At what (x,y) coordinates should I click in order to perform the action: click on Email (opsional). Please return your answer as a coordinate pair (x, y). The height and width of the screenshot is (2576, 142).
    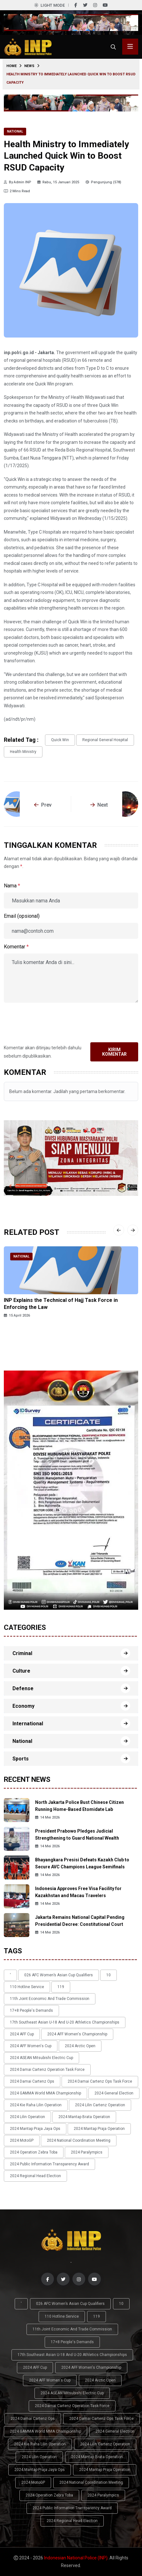
    Looking at the image, I should click on (22, 916).